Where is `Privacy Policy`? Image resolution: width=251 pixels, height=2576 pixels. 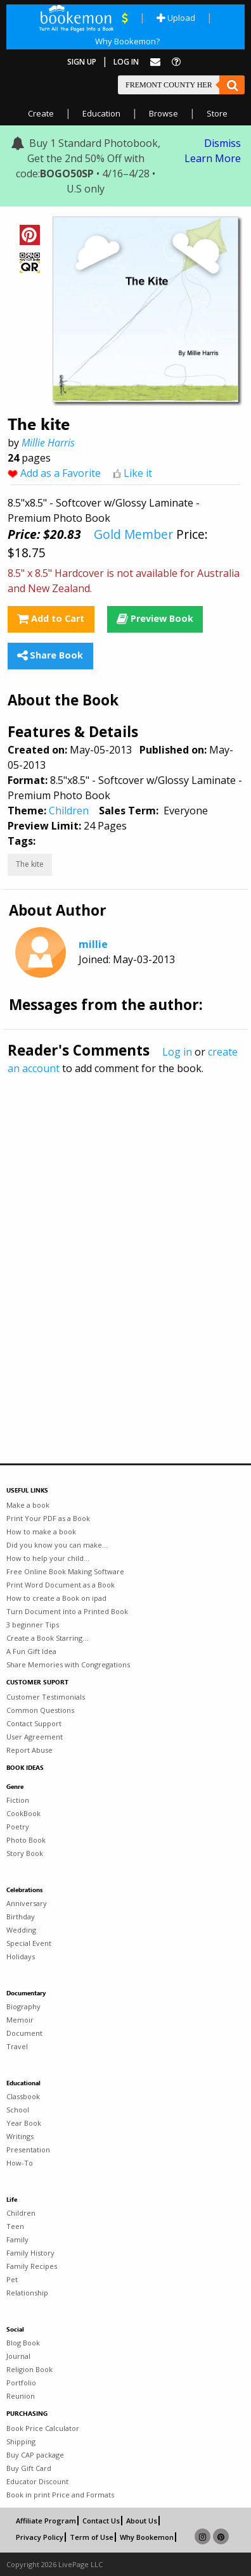 Privacy Policy is located at coordinates (39, 2537).